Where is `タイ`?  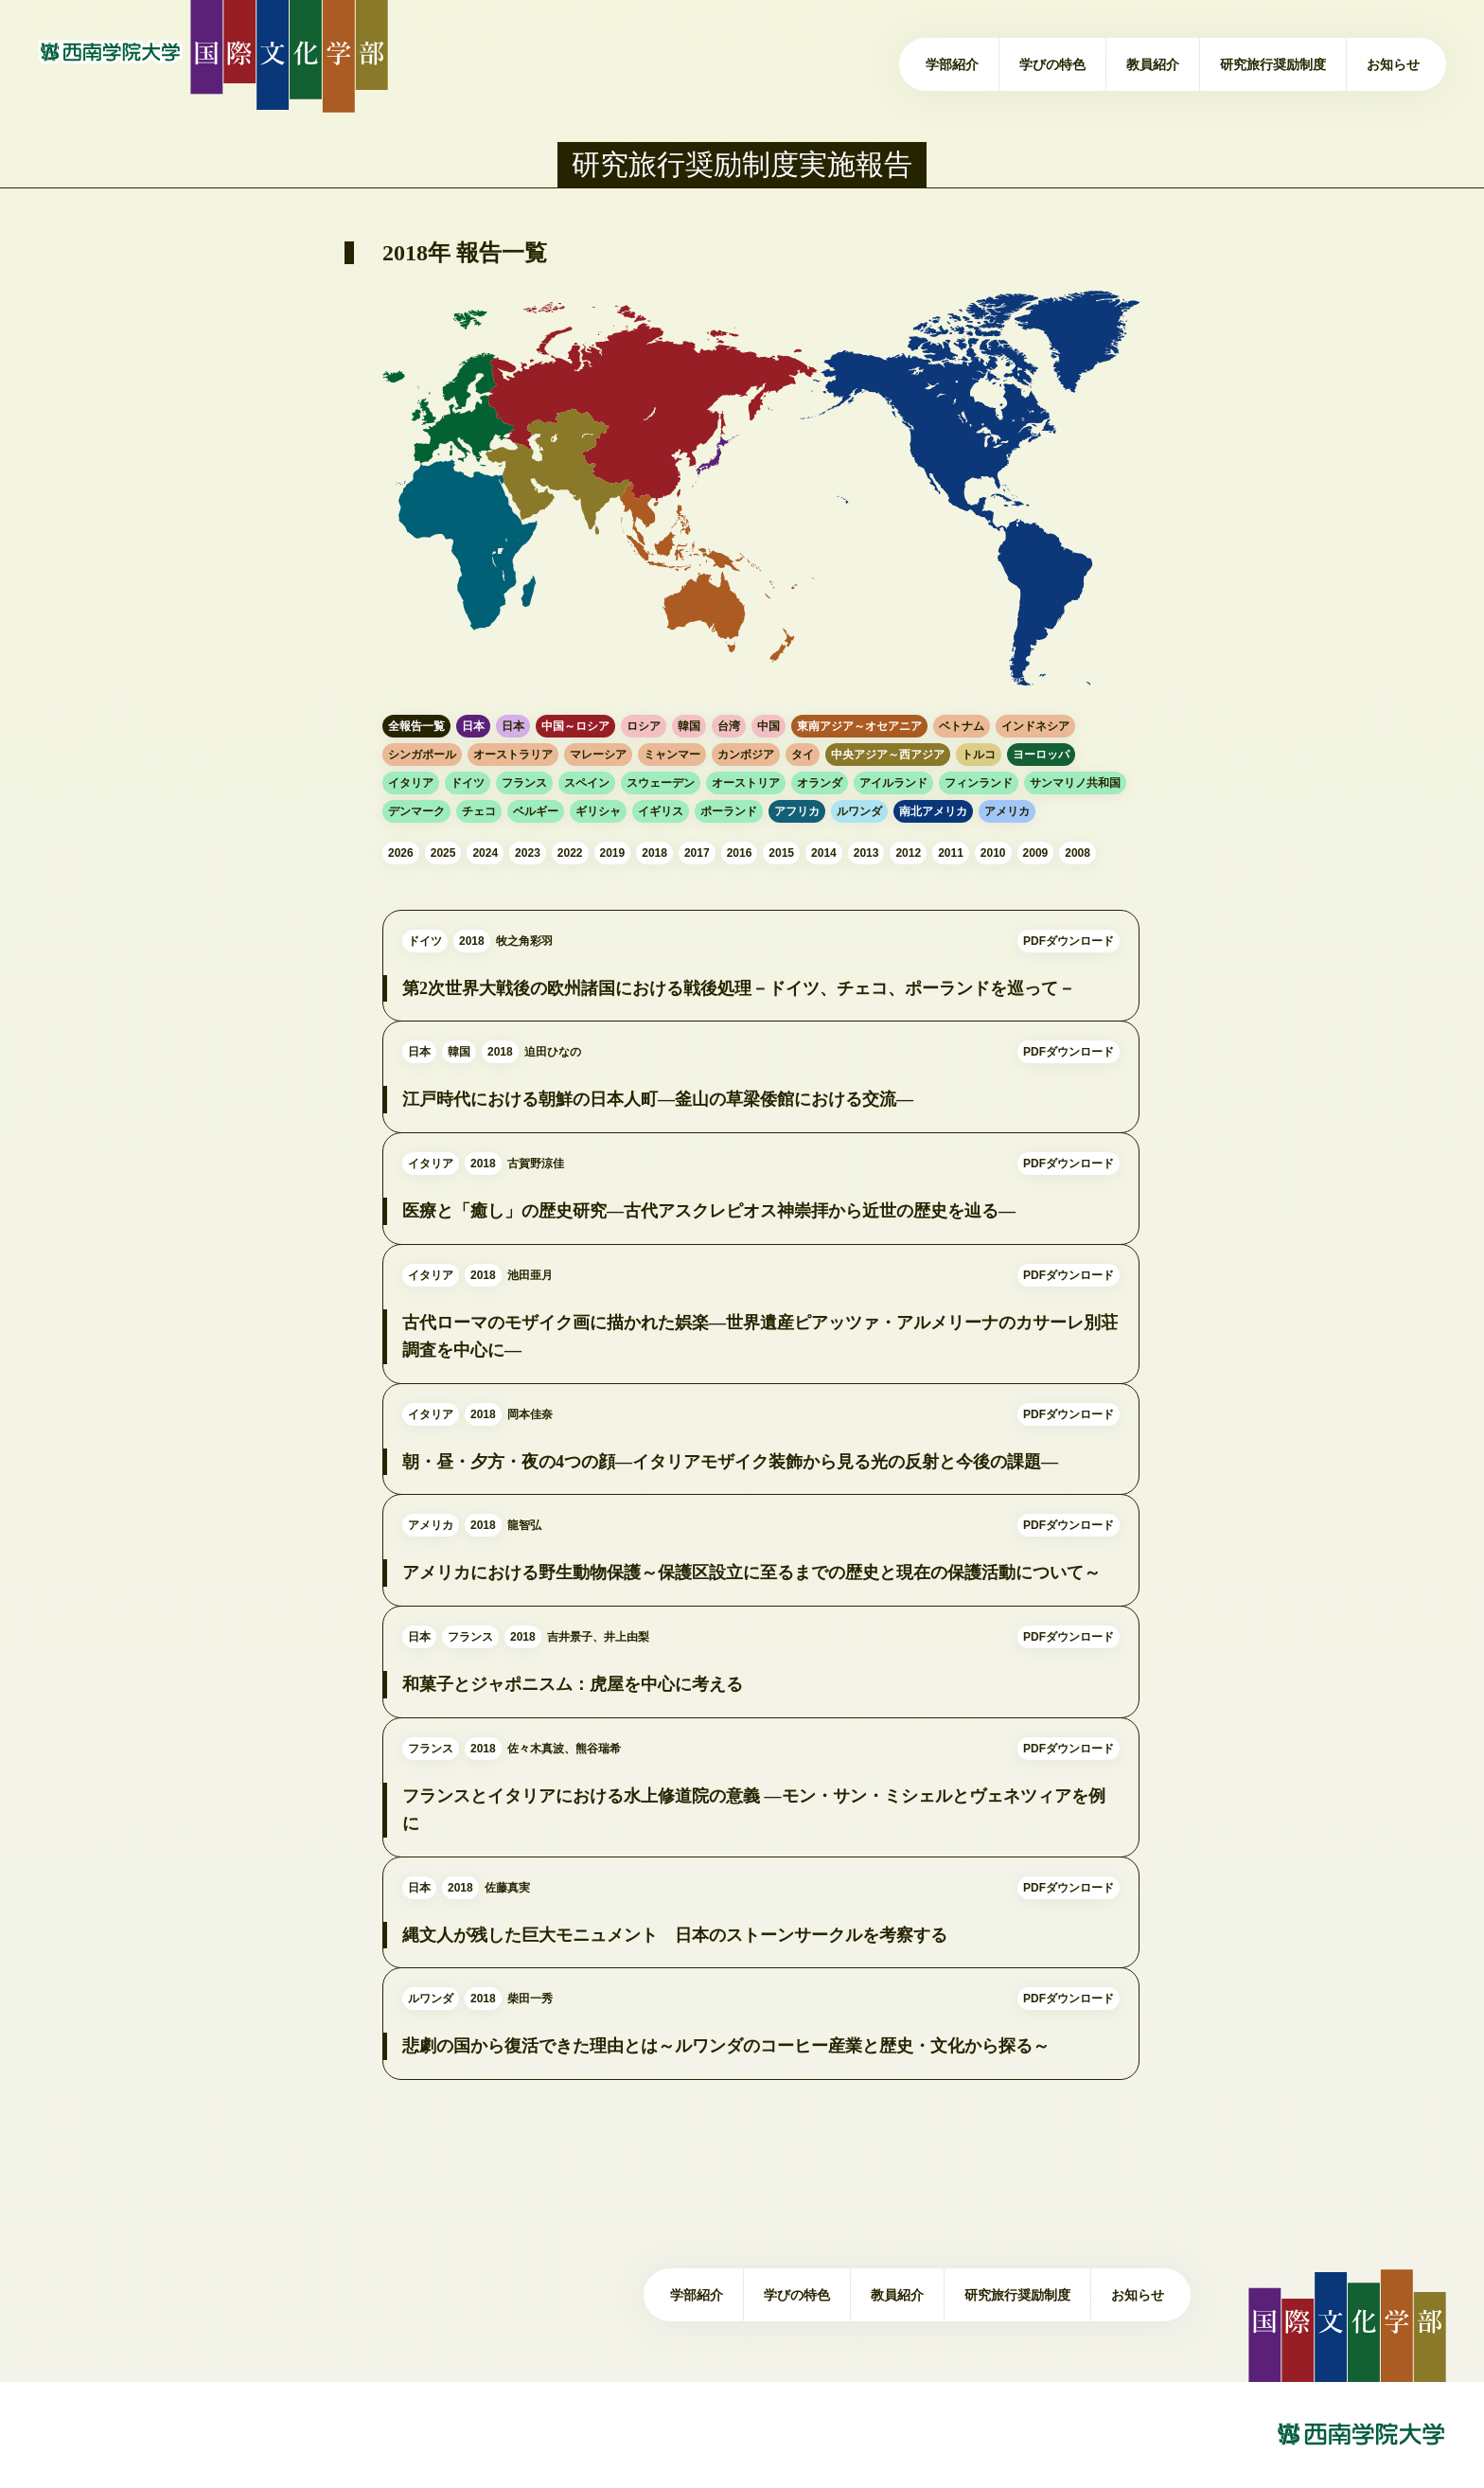 タイ is located at coordinates (802, 754).